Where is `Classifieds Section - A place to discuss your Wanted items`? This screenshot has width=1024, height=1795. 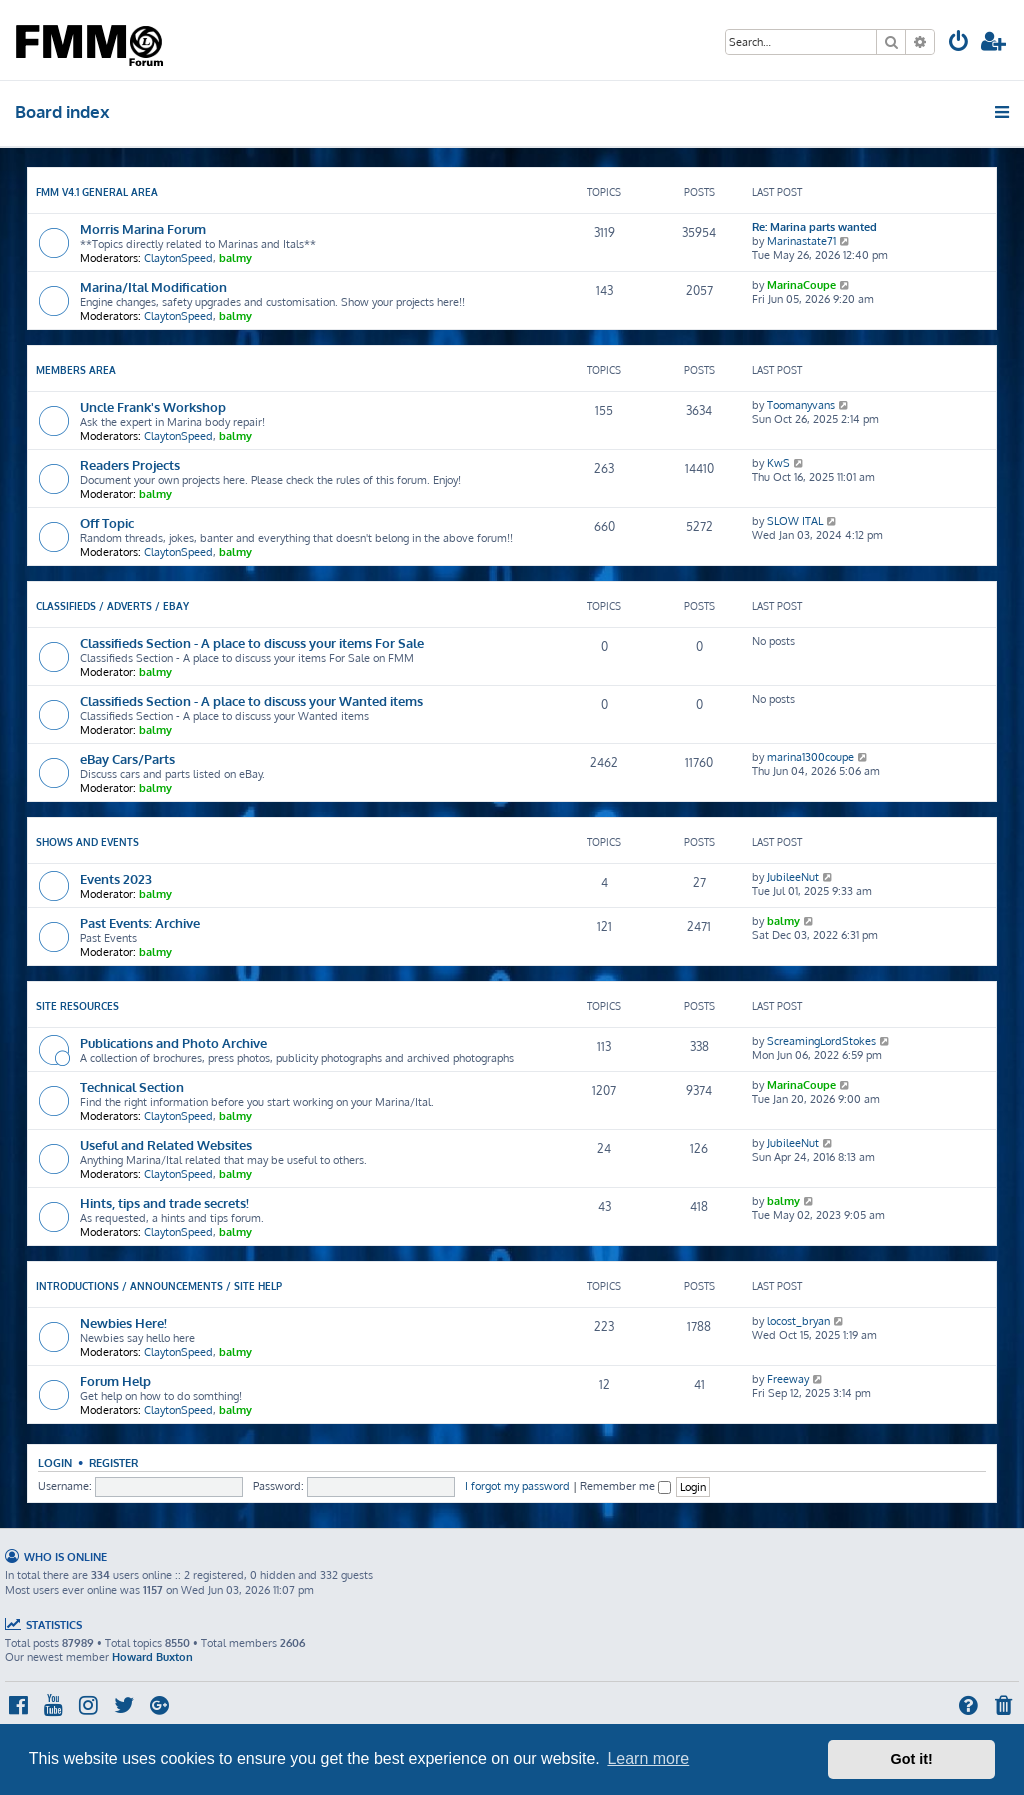 Classifieds Section - A place to discuss your Wanted items is located at coordinates (251, 700).